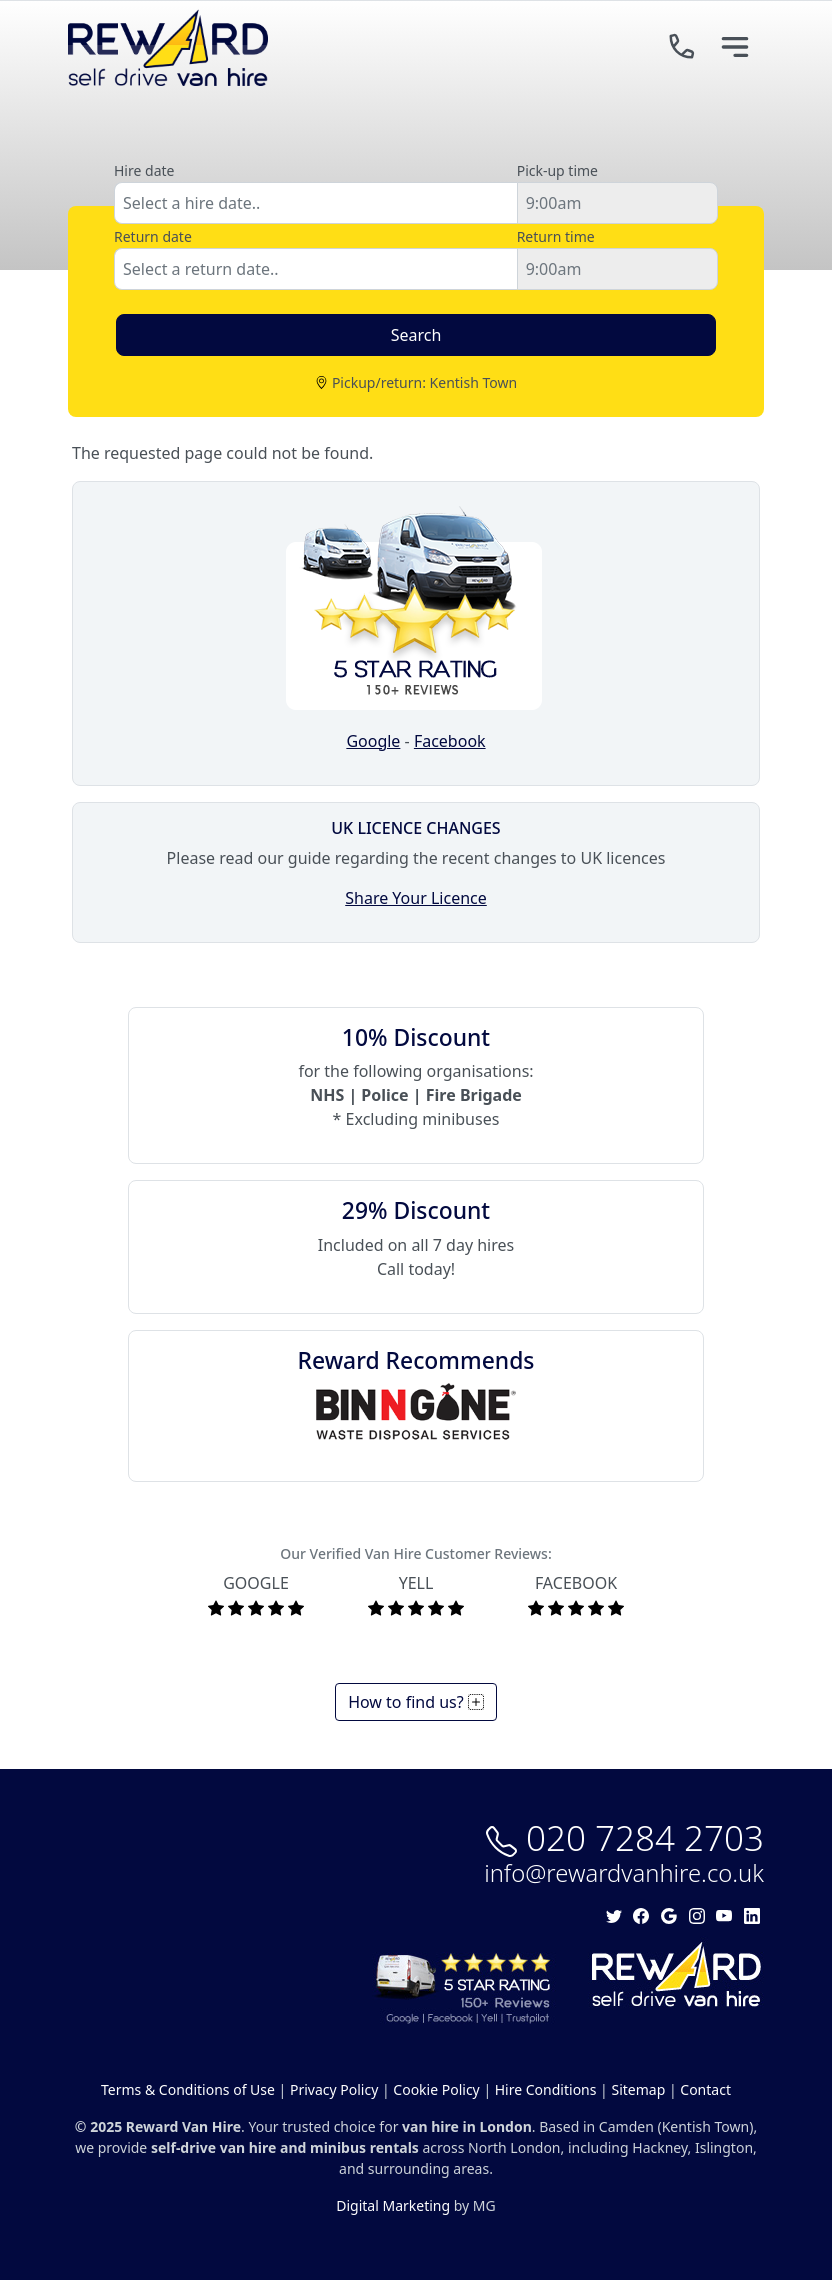 The width and height of the screenshot is (832, 2280). I want to click on [Toggle navigation], so click(735, 47).